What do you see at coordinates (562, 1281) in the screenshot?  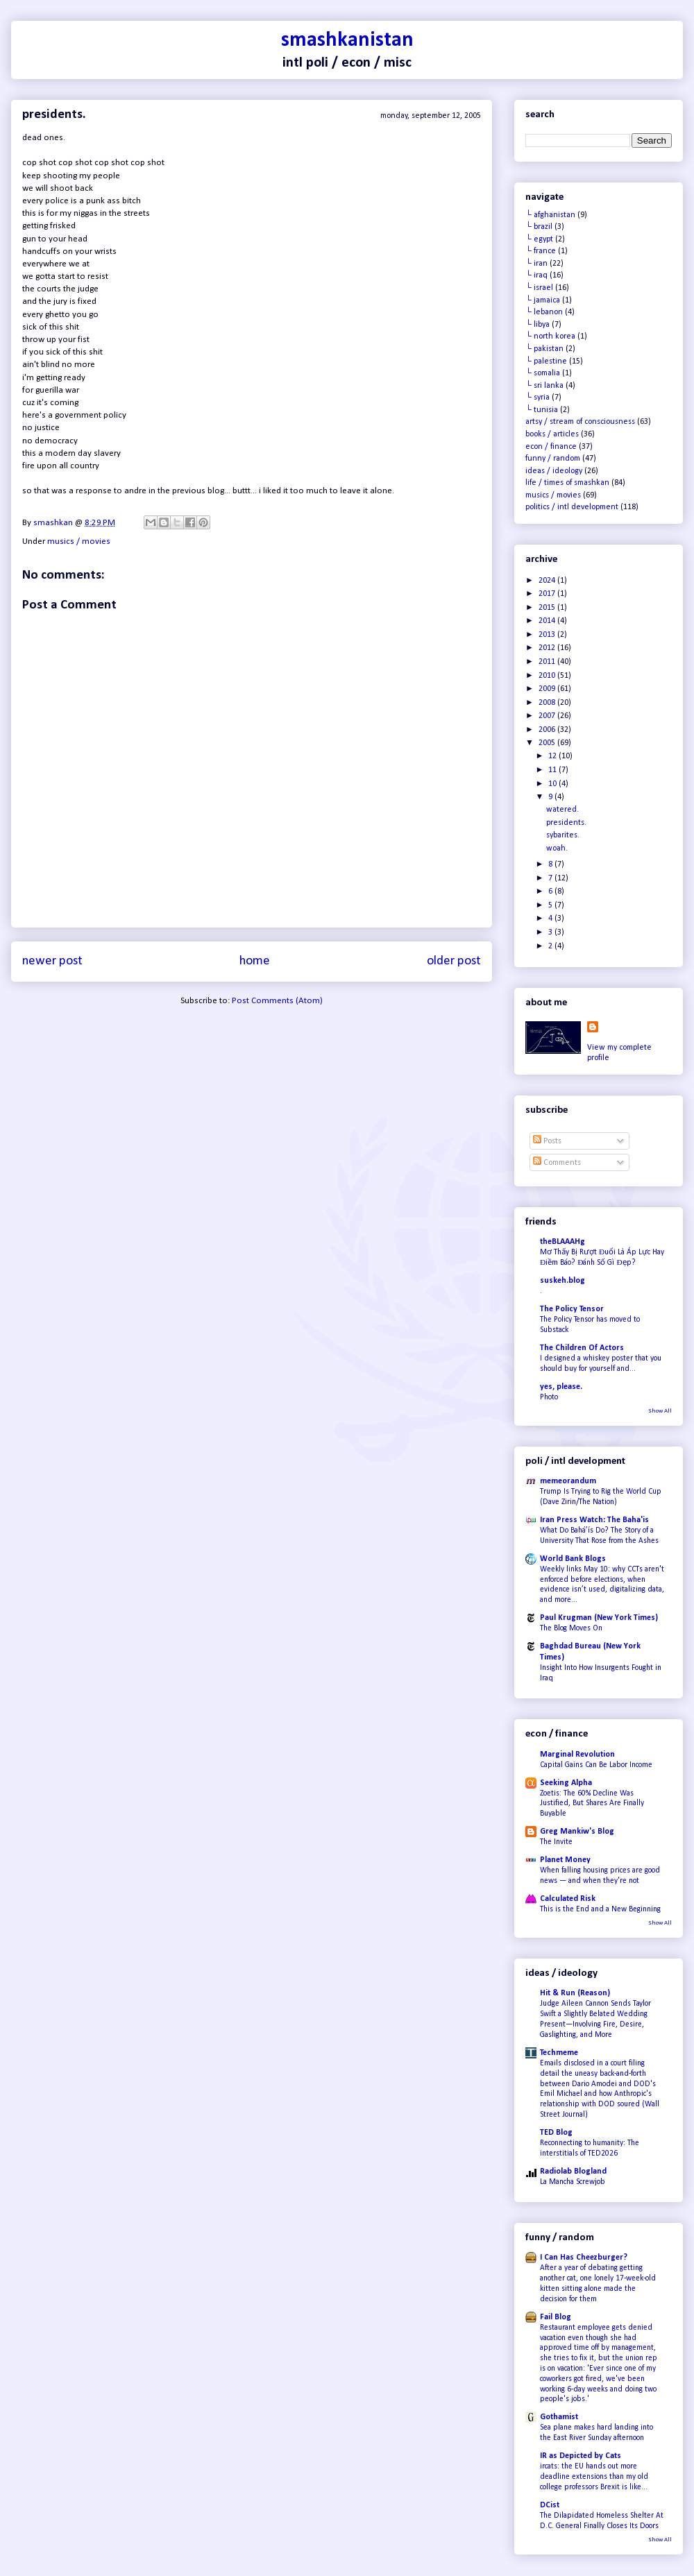 I see `suskeh.blog` at bounding box center [562, 1281].